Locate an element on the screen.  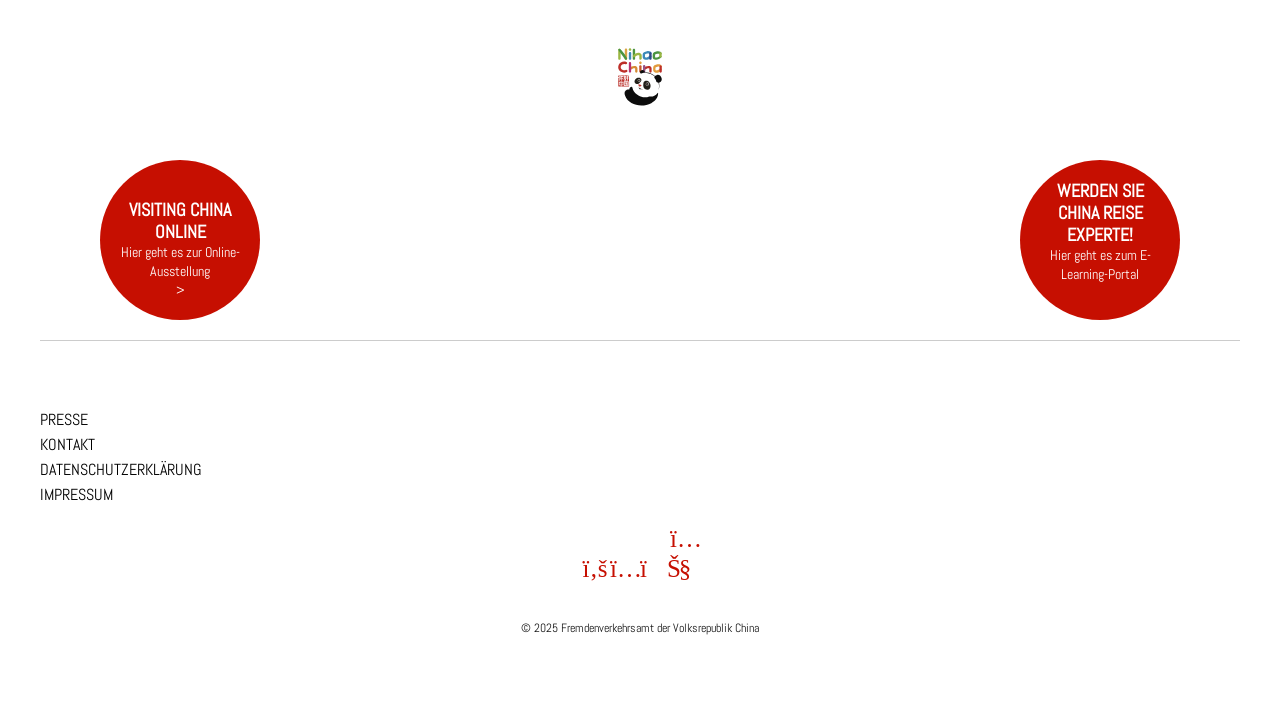
Datenschutzerklärung is located at coordinates (121, 469).